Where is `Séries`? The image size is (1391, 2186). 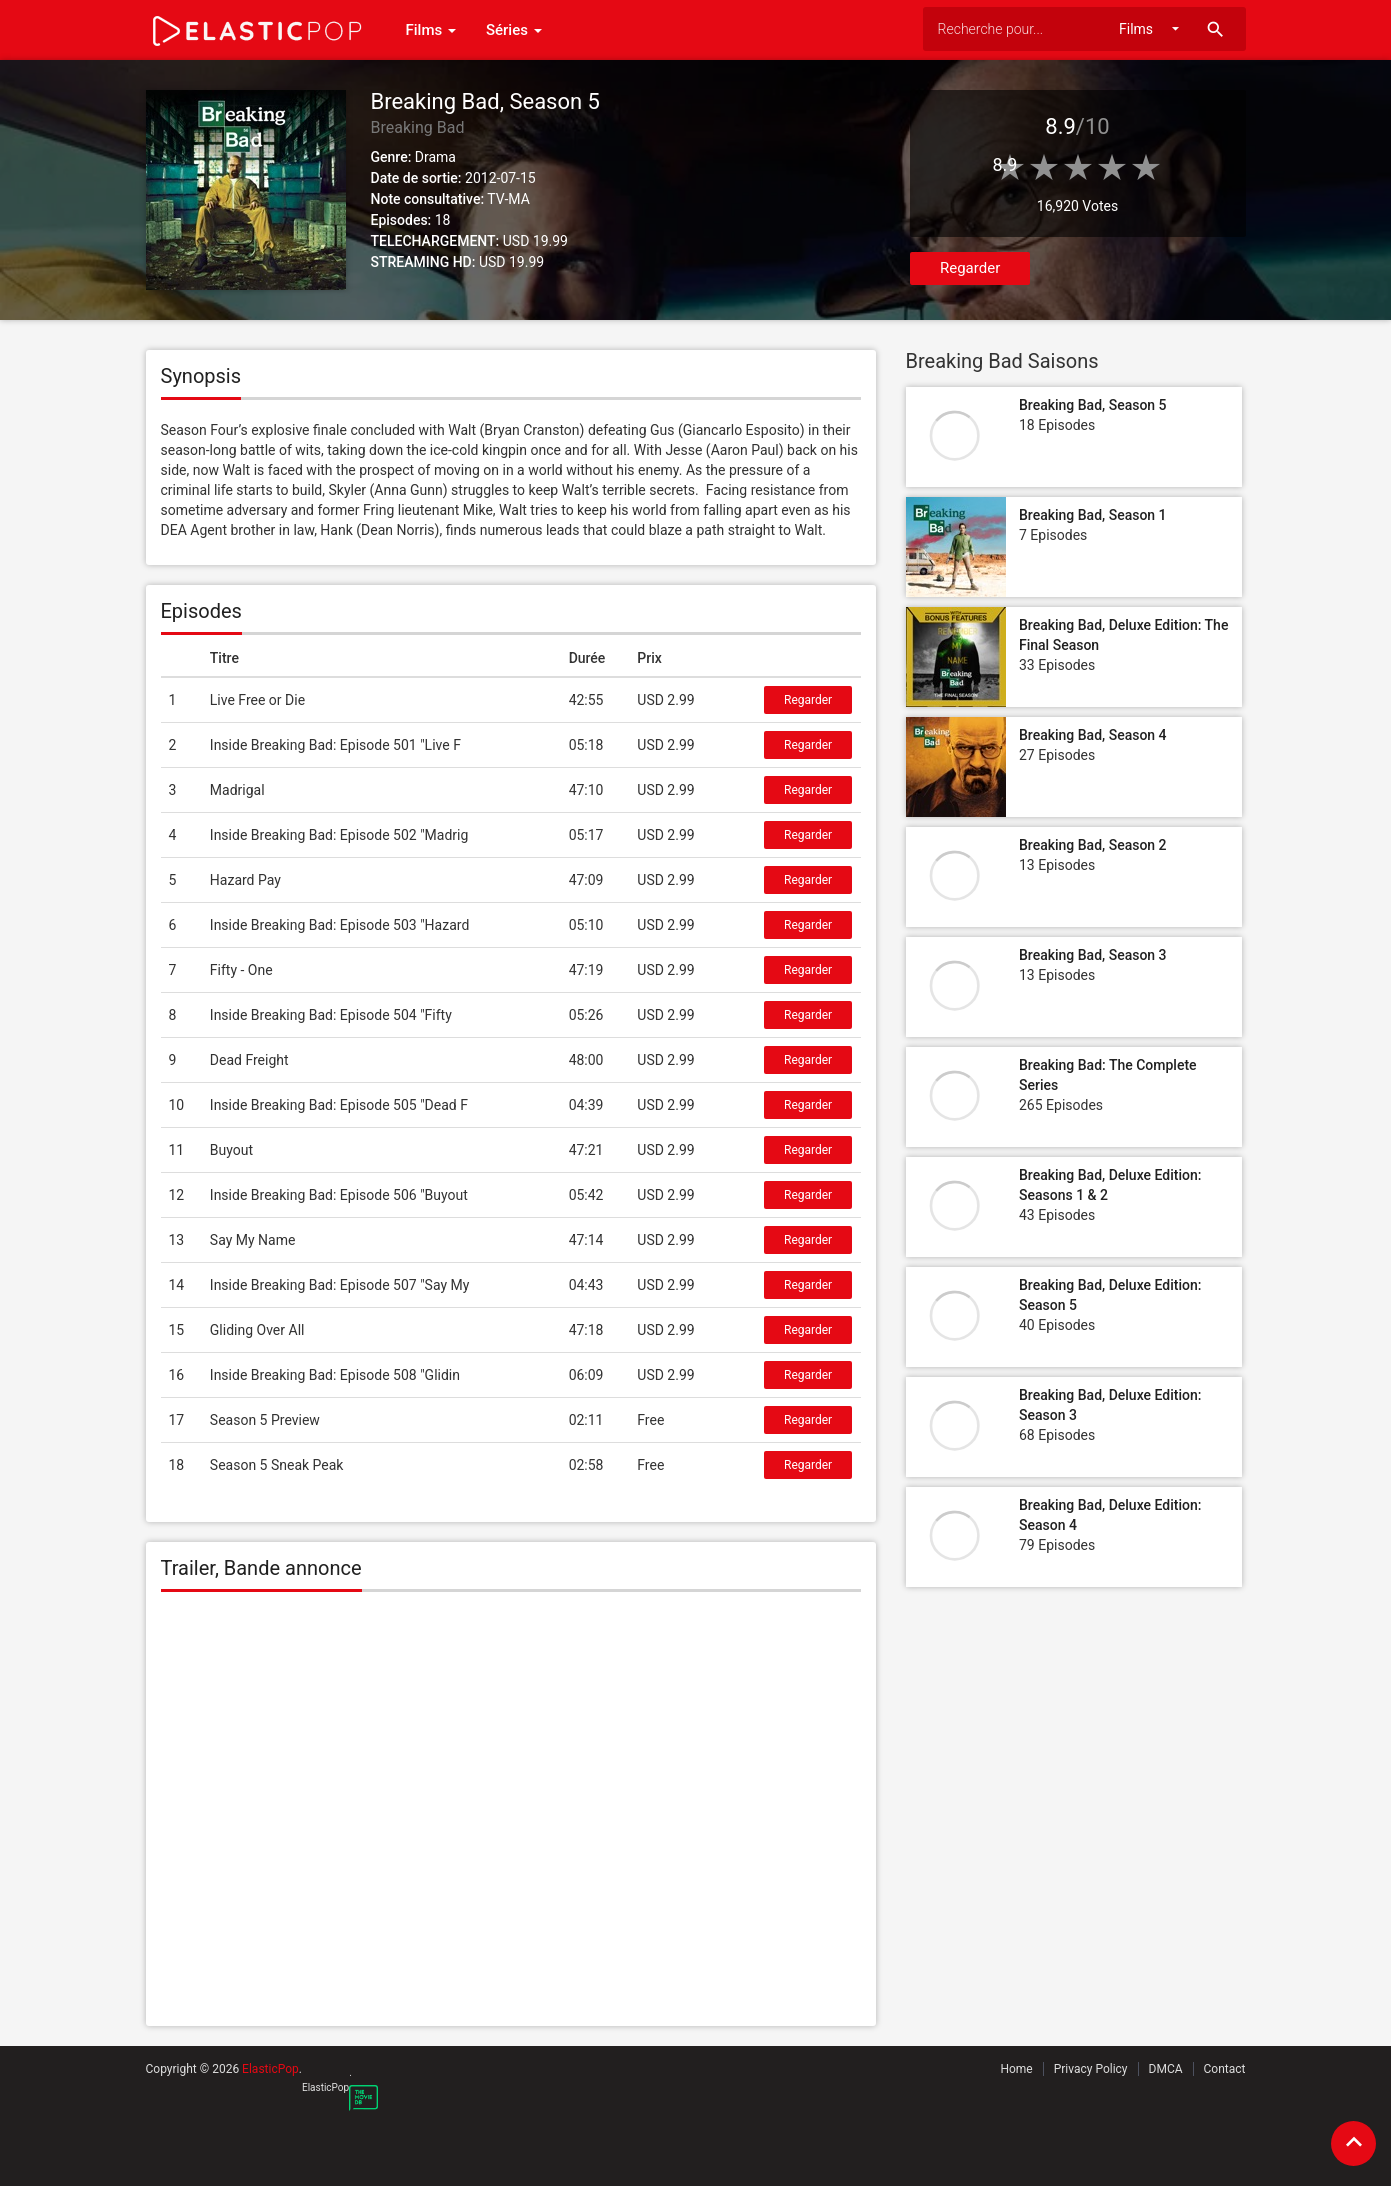 Séries is located at coordinates (514, 30).